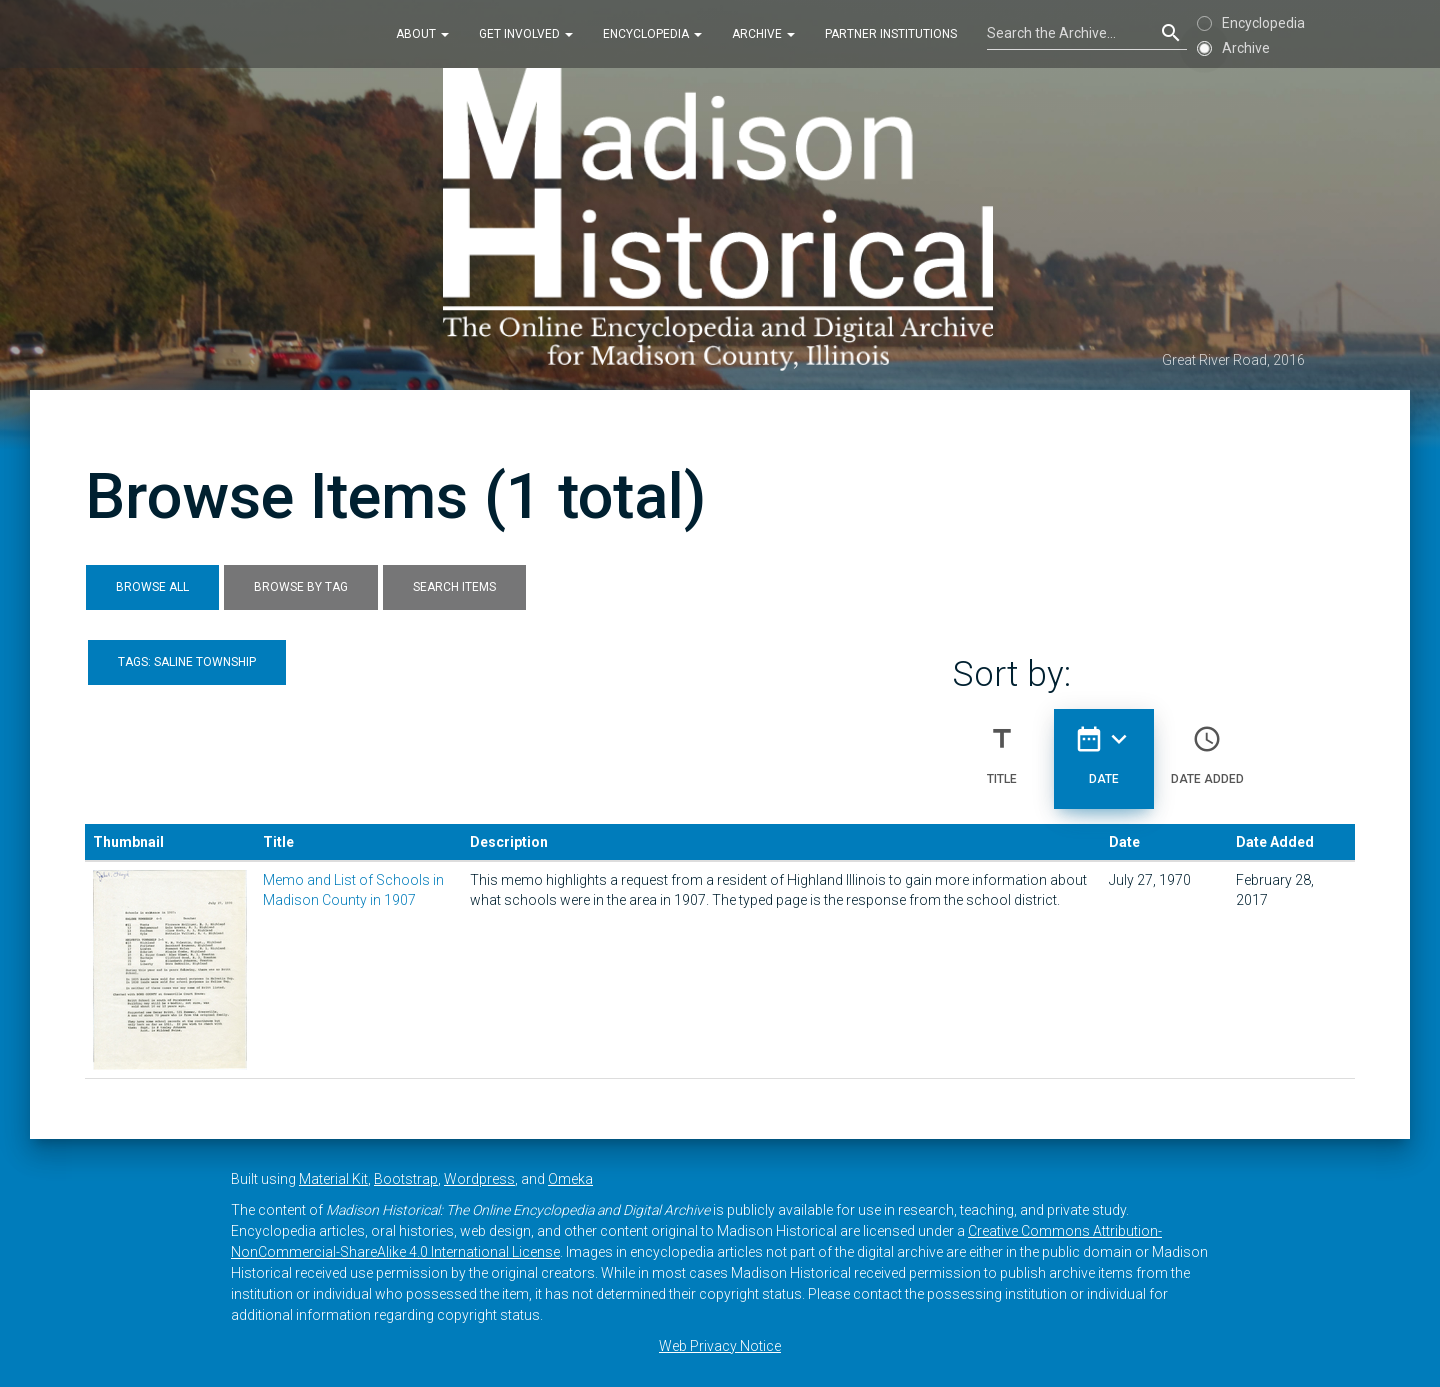  I want to click on Web Privacy Notice, so click(720, 1346).